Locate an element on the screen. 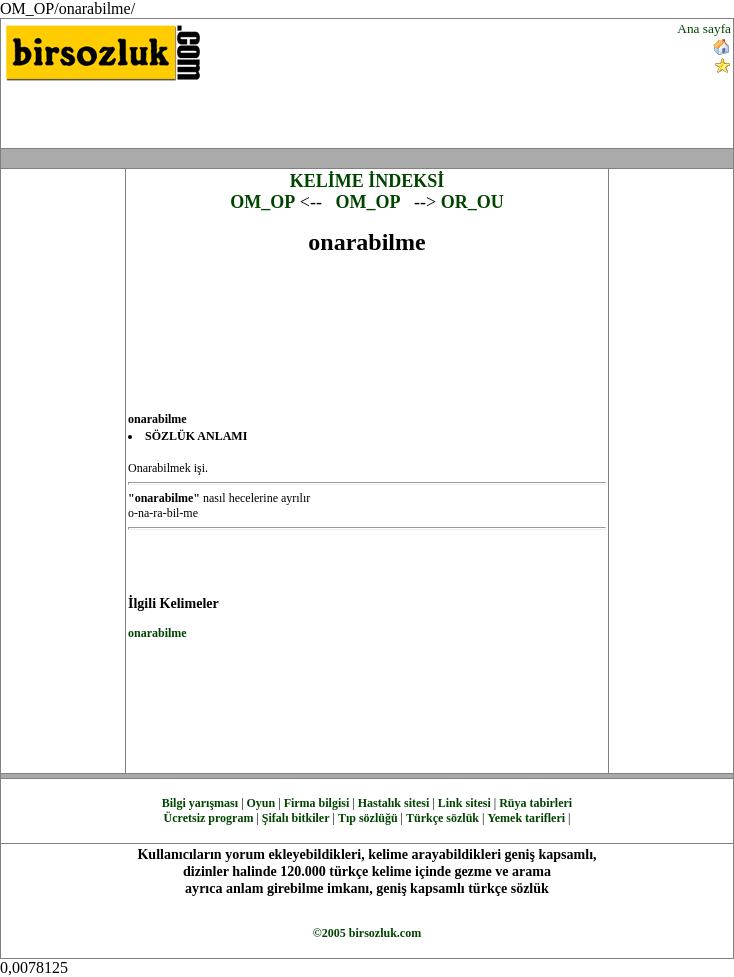 Image resolution: width=734 pixels, height=977 pixels. Ana sayfa is located at coordinates (704, 28).